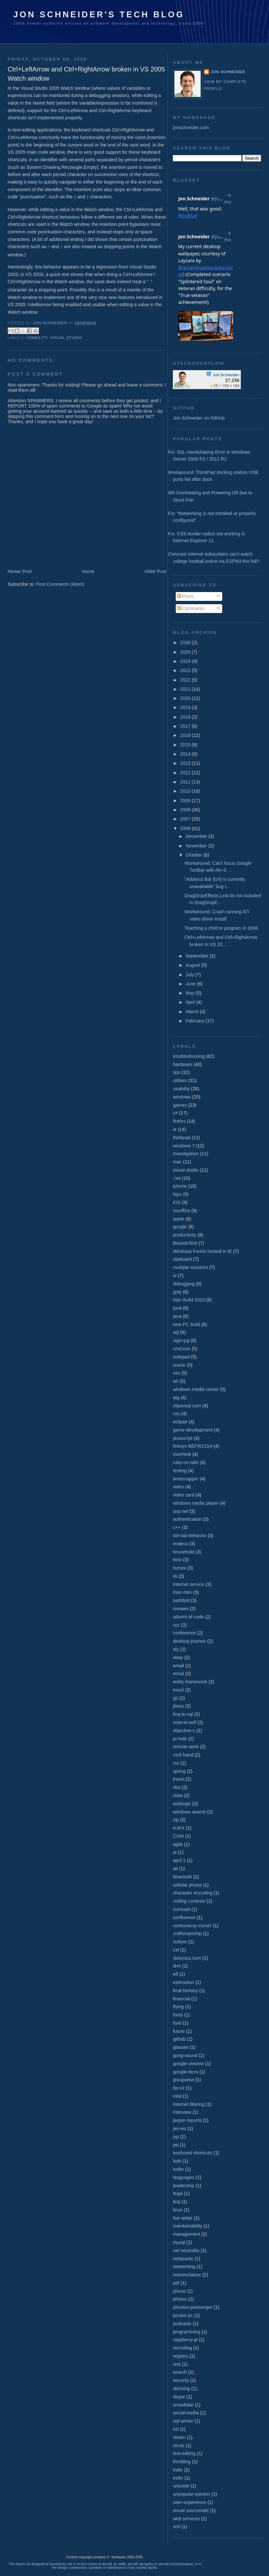 Image resolution: width=269 pixels, height=2576 pixels. What do you see at coordinates (178, 1779) in the screenshot?
I see `travel` at bounding box center [178, 1779].